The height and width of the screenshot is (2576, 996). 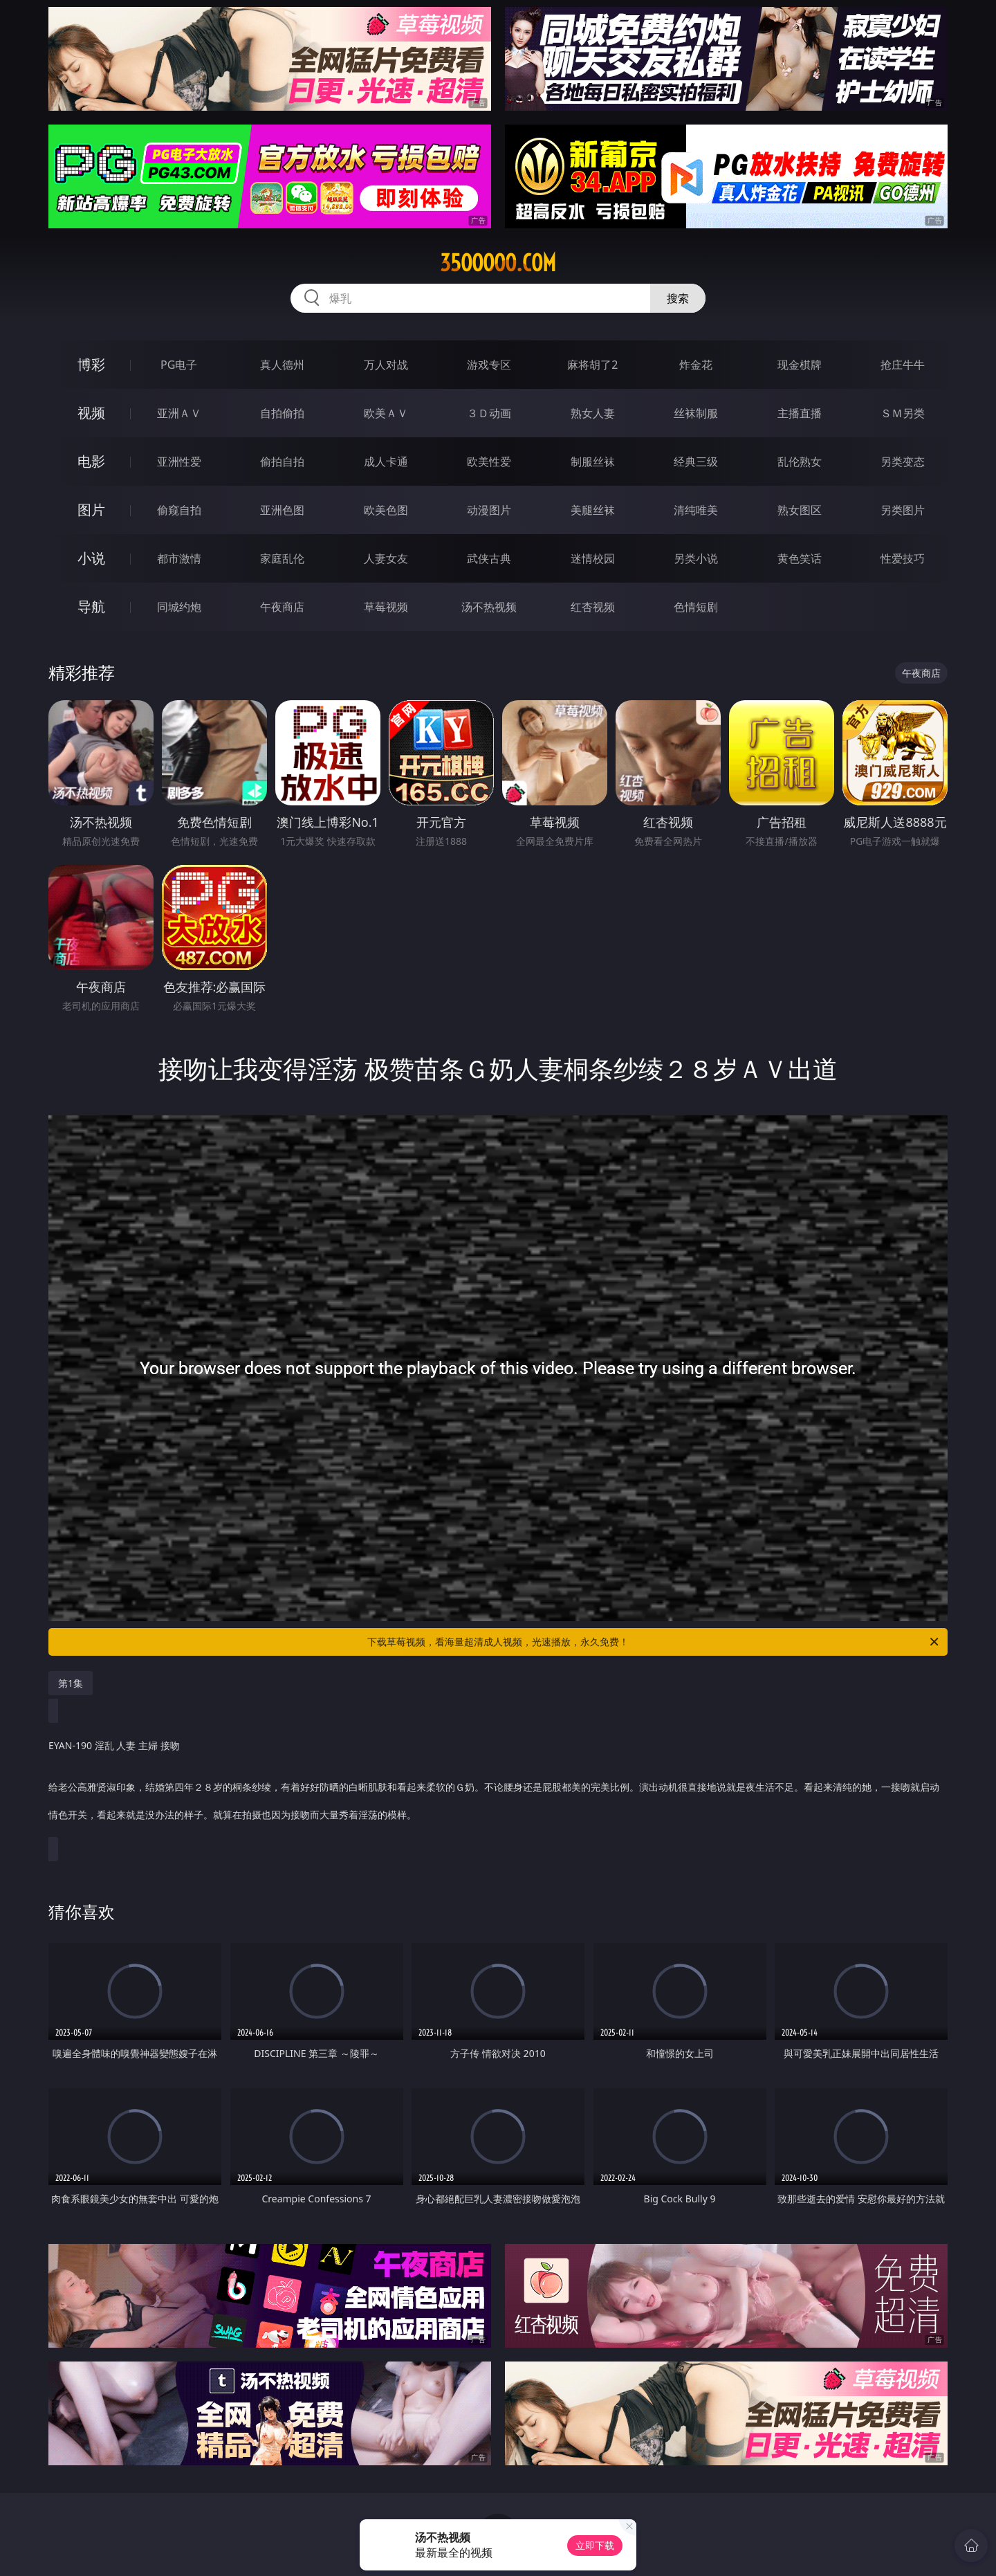 What do you see at coordinates (386, 461) in the screenshot?
I see `成人卡通` at bounding box center [386, 461].